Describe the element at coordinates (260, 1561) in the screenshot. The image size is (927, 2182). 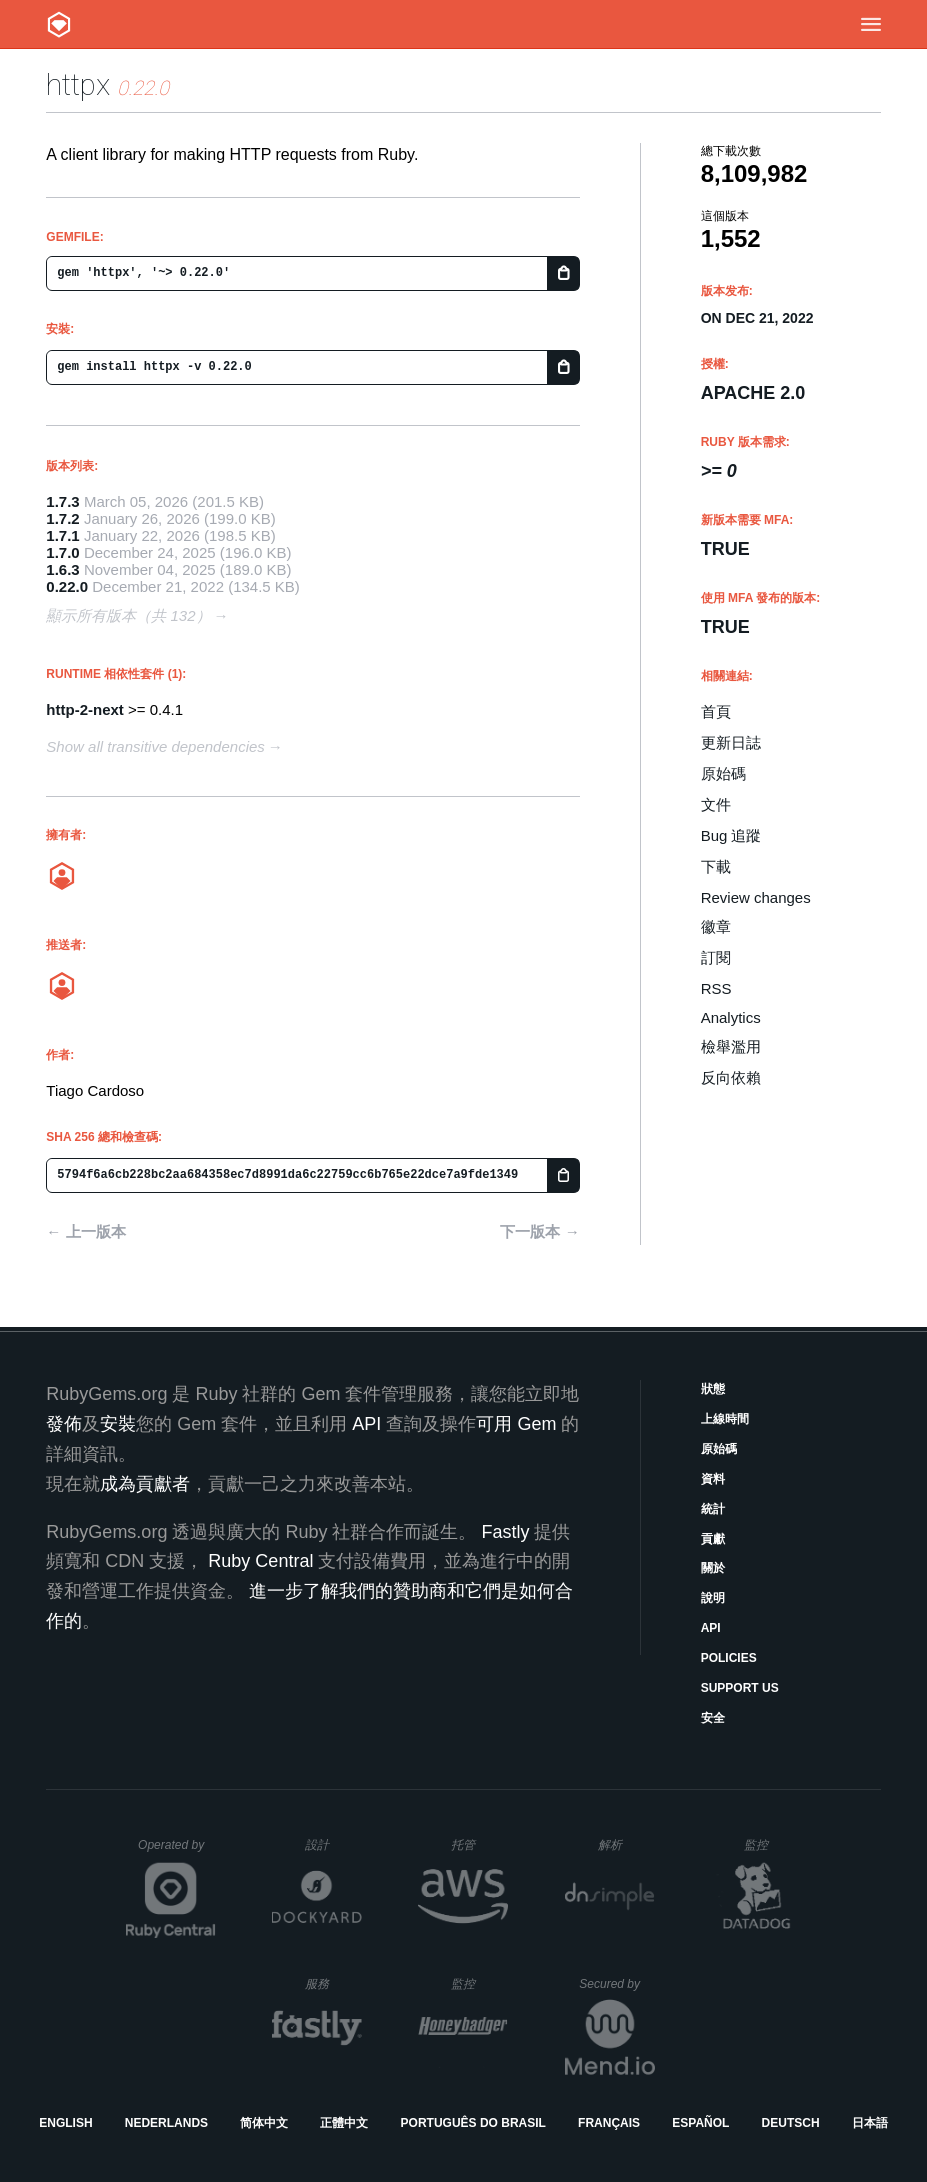
I see `Ruby Central` at that location.